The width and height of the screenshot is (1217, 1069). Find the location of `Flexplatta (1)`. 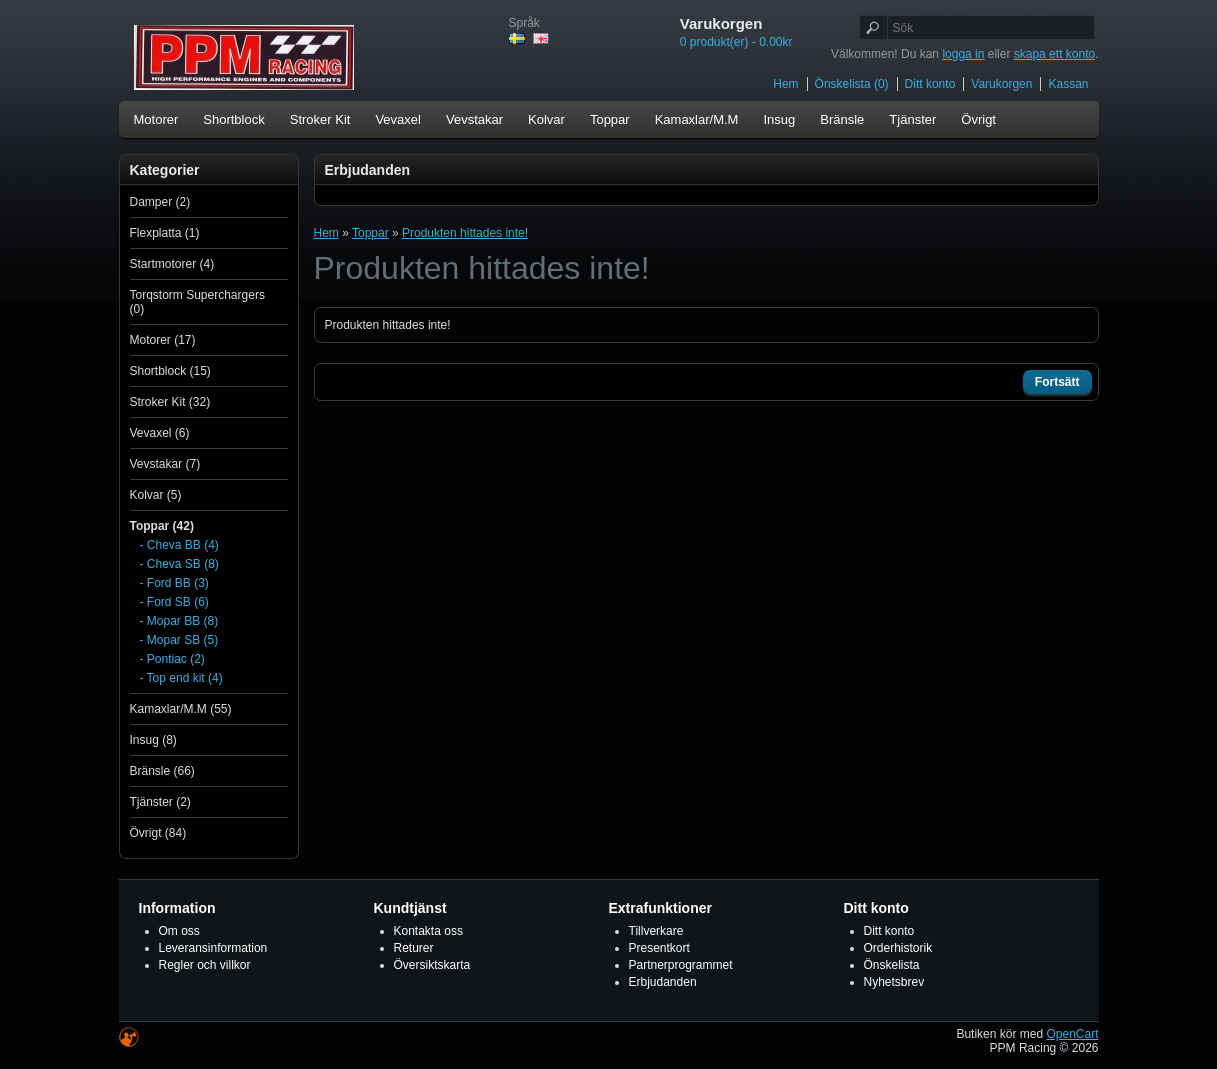

Flexplatta (1) is located at coordinates (165, 233).